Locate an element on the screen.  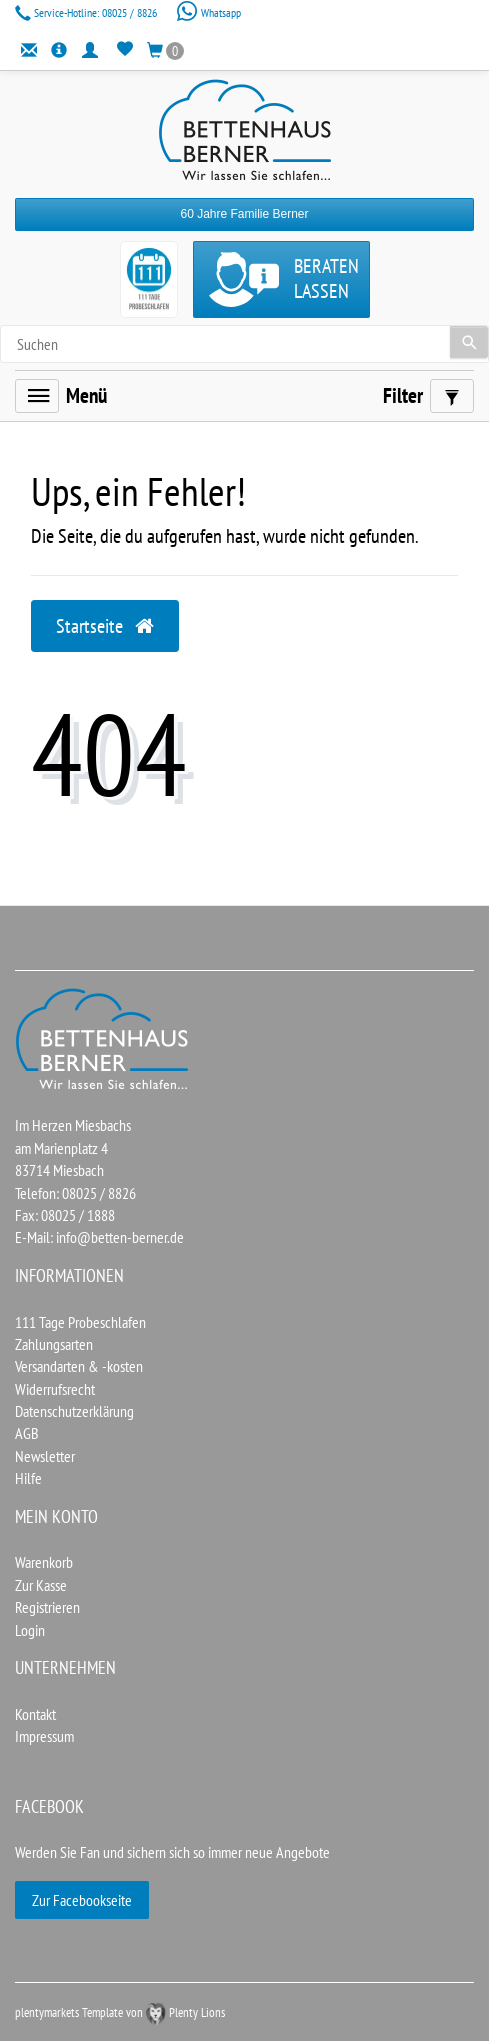
Newsletter is located at coordinates (45, 1456).